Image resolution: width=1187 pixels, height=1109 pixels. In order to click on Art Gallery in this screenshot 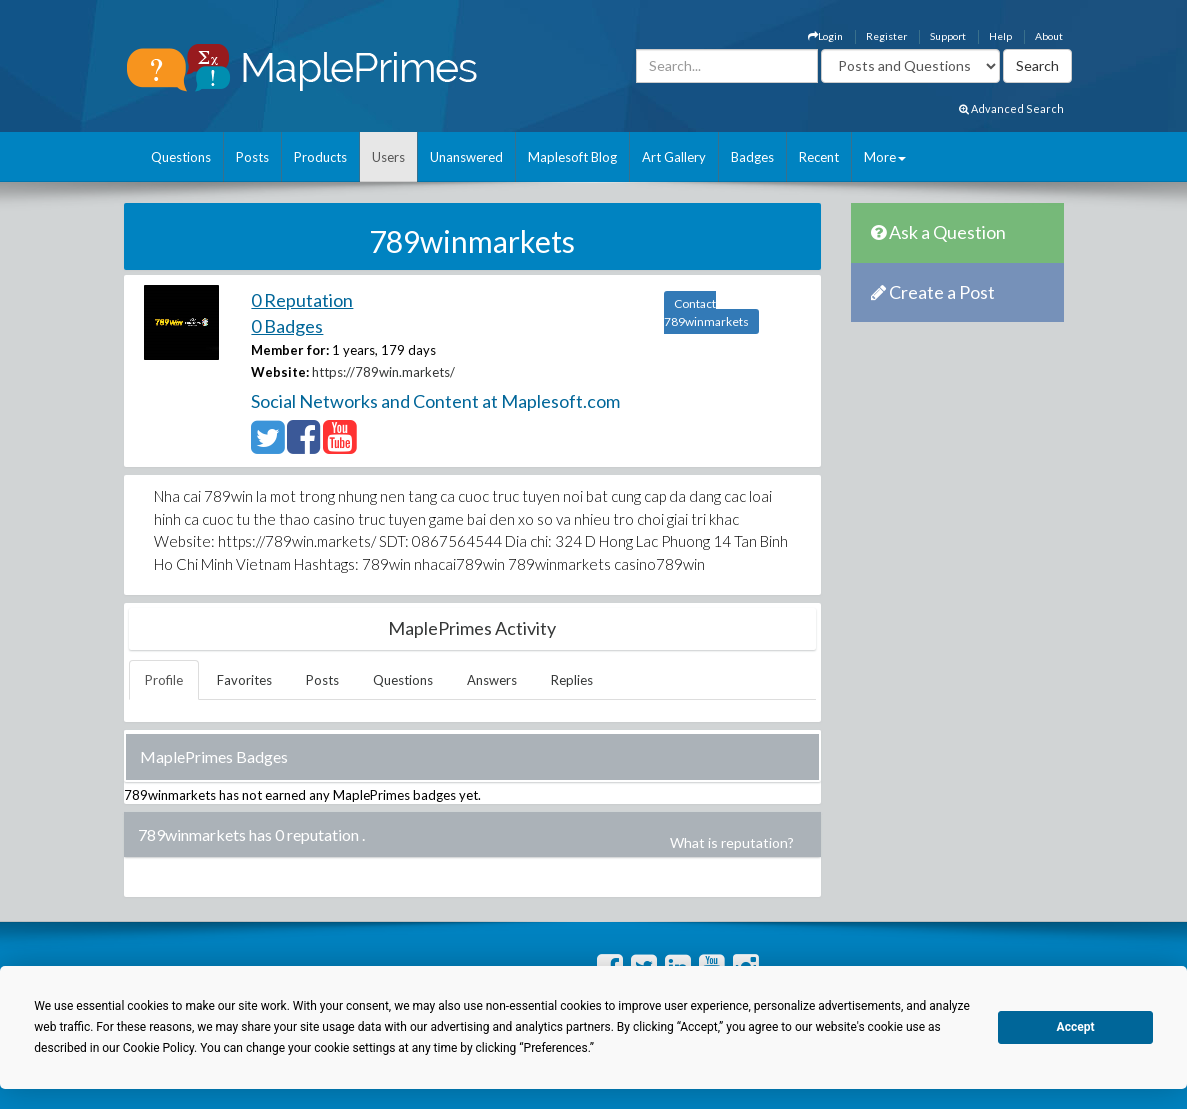, I will do `click(674, 157)`.